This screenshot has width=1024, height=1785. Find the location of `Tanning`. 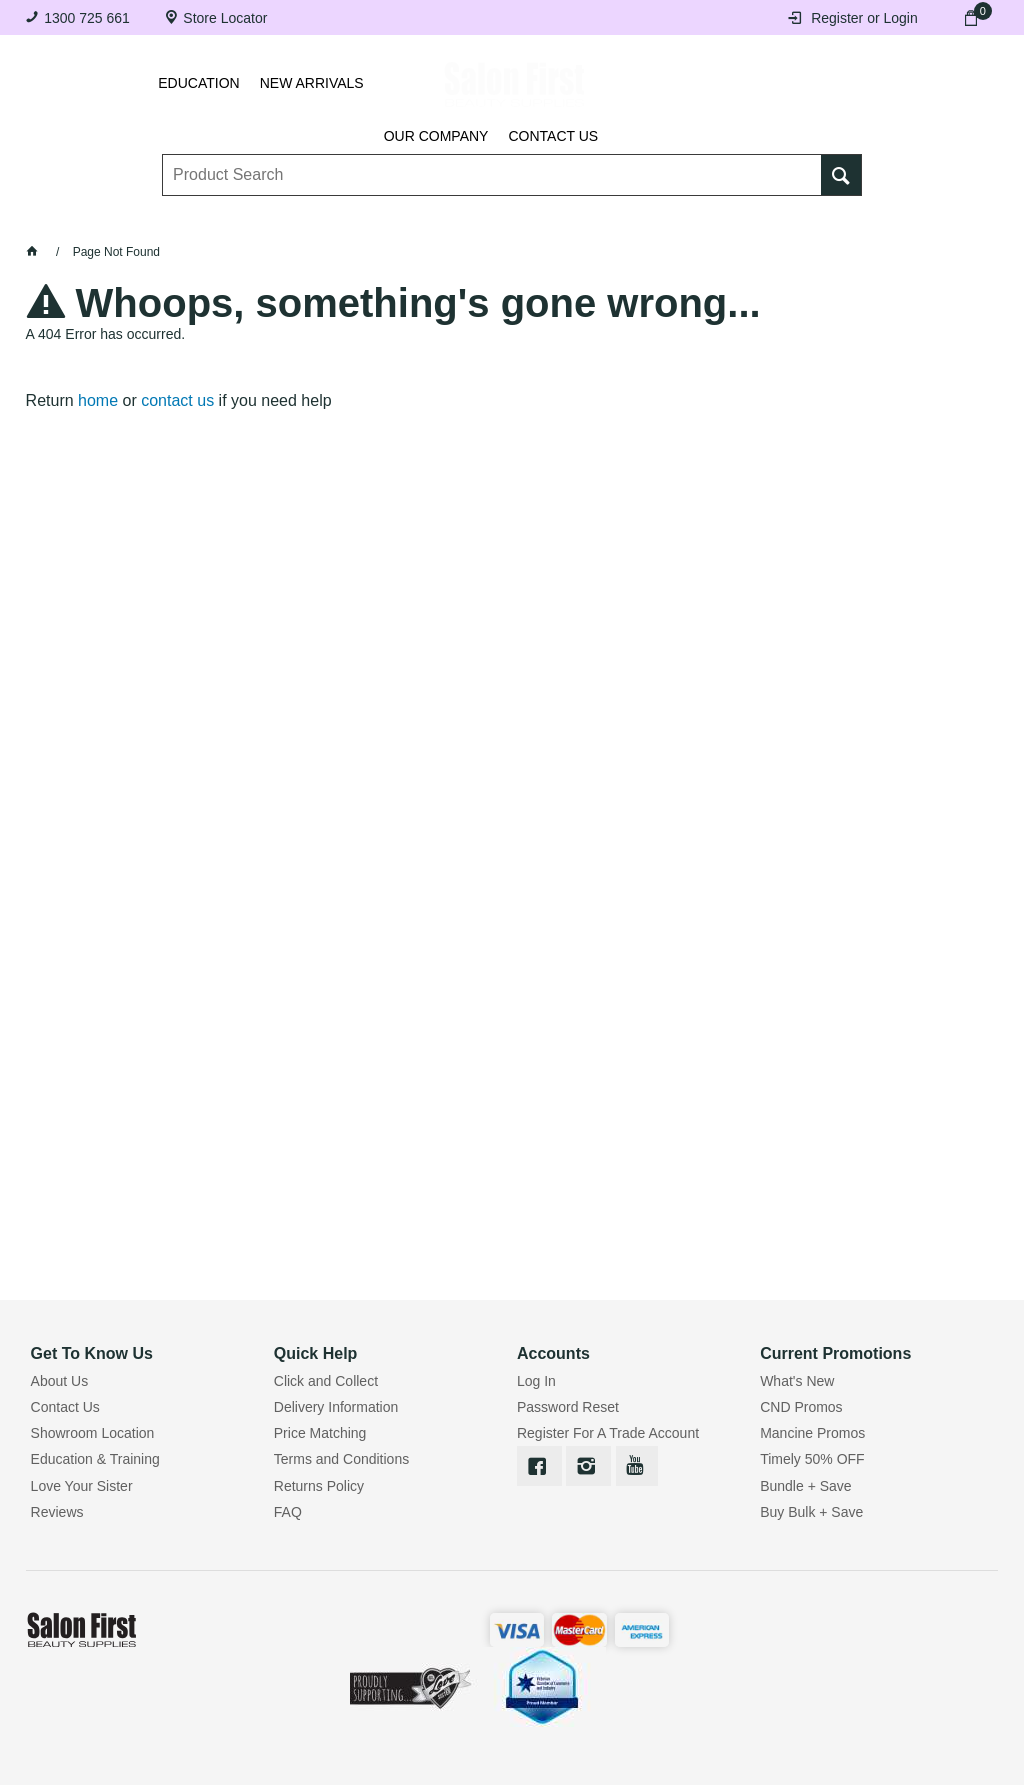

Tanning is located at coordinates (490, 218).